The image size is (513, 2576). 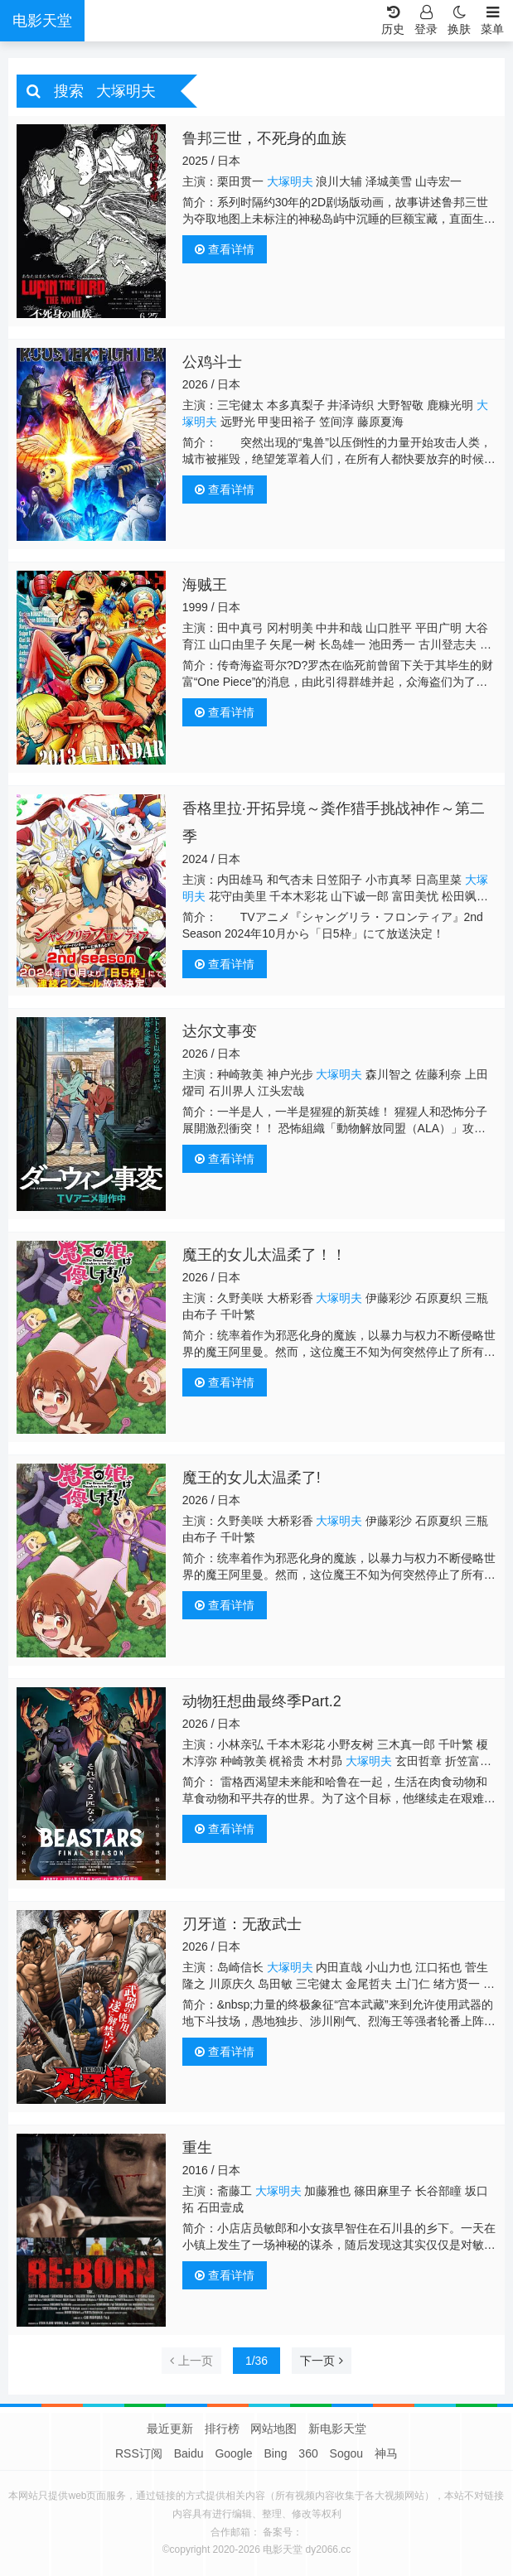 What do you see at coordinates (219, 1031) in the screenshot?
I see `达尔文事变` at bounding box center [219, 1031].